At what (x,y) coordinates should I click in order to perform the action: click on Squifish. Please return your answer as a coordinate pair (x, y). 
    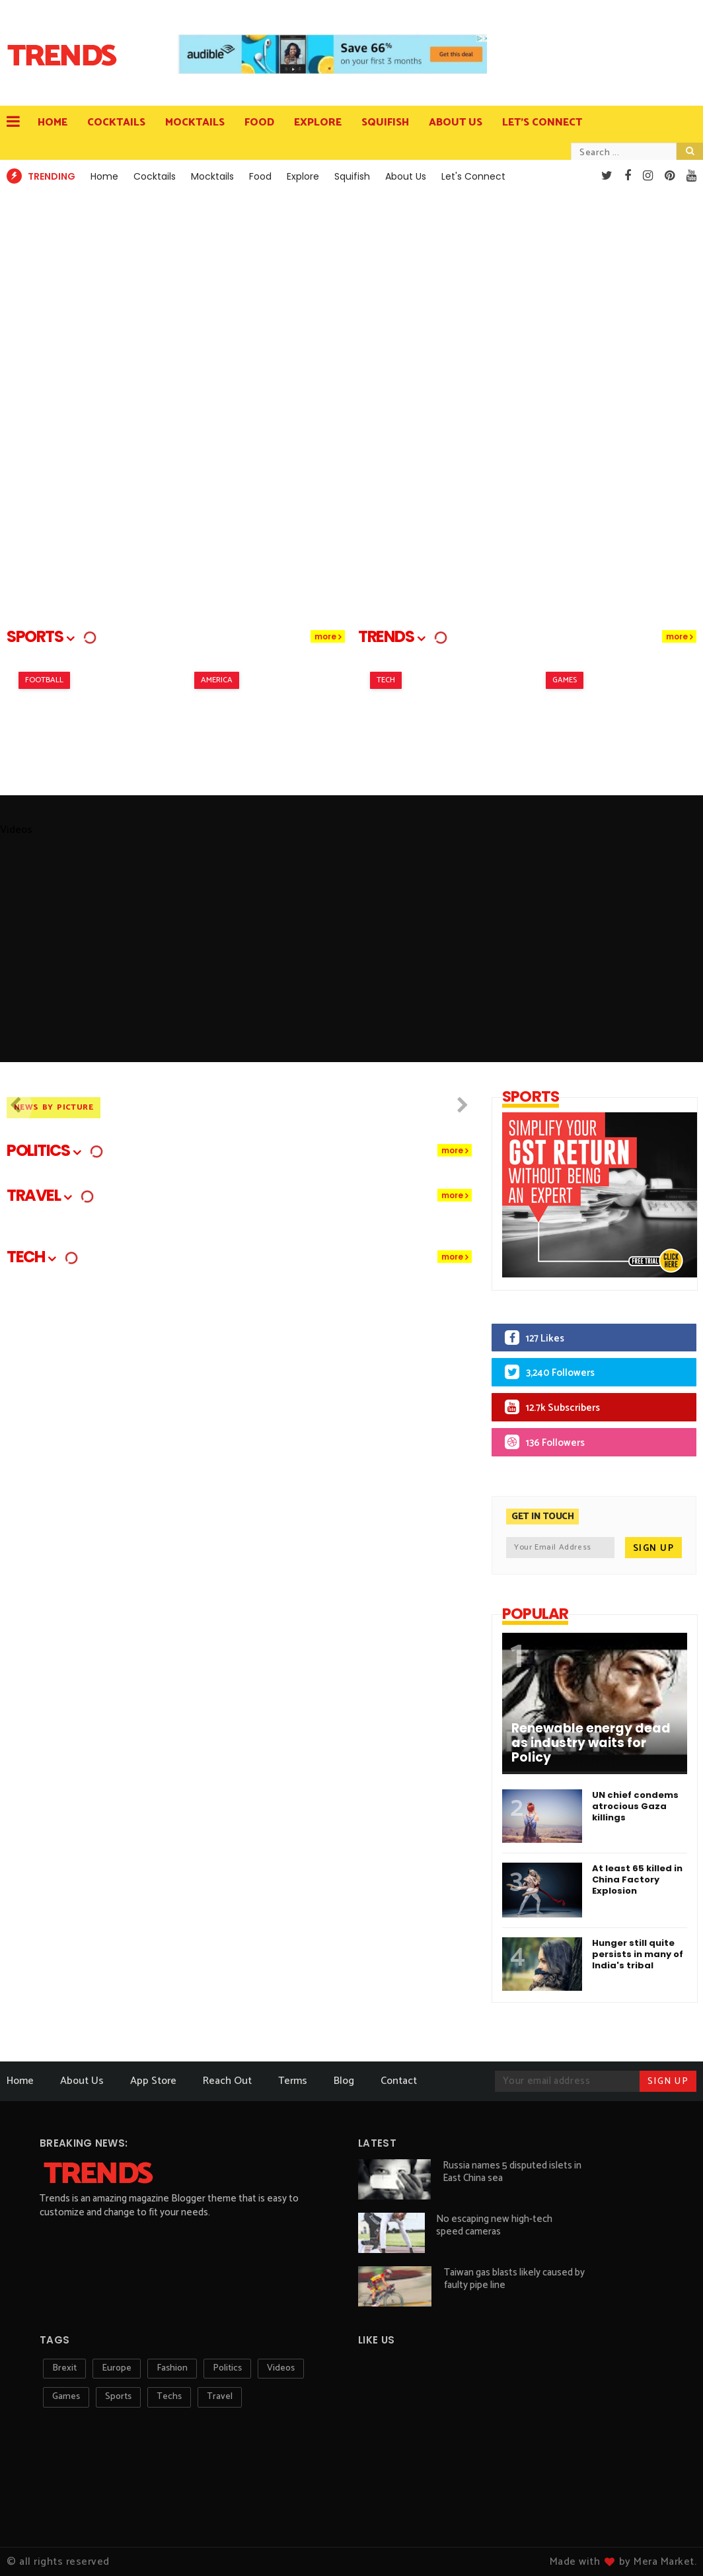
    Looking at the image, I should click on (385, 122).